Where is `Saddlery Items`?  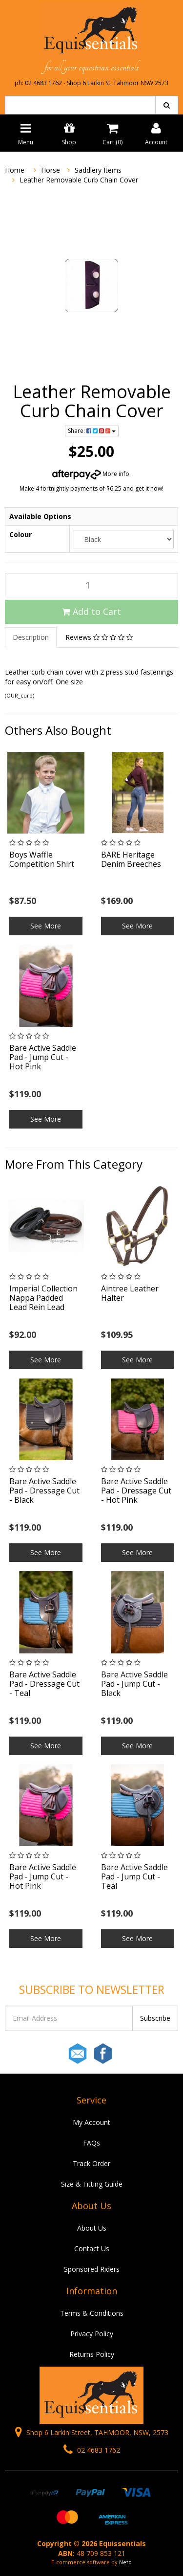
Saddlery Items is located at coordinates (98, 170).